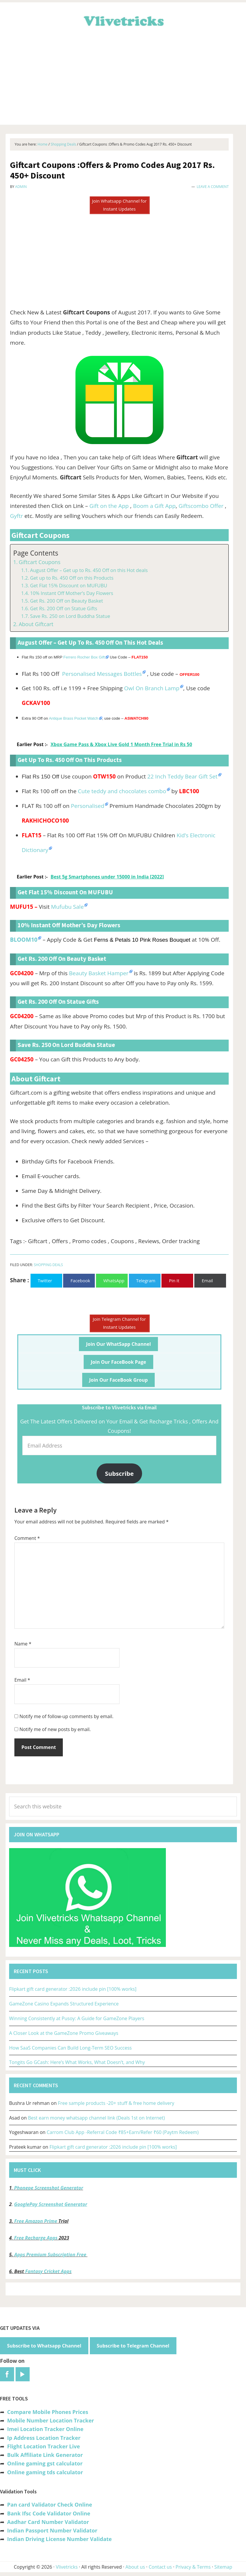  What do you see at coordinates (122, 2132) in the screenshot?
I see `Carrom Club App -Referral Code ₹85+Earn/Refer ₹60 (Paytm Redeem)` at bounding box center [122, 2132].